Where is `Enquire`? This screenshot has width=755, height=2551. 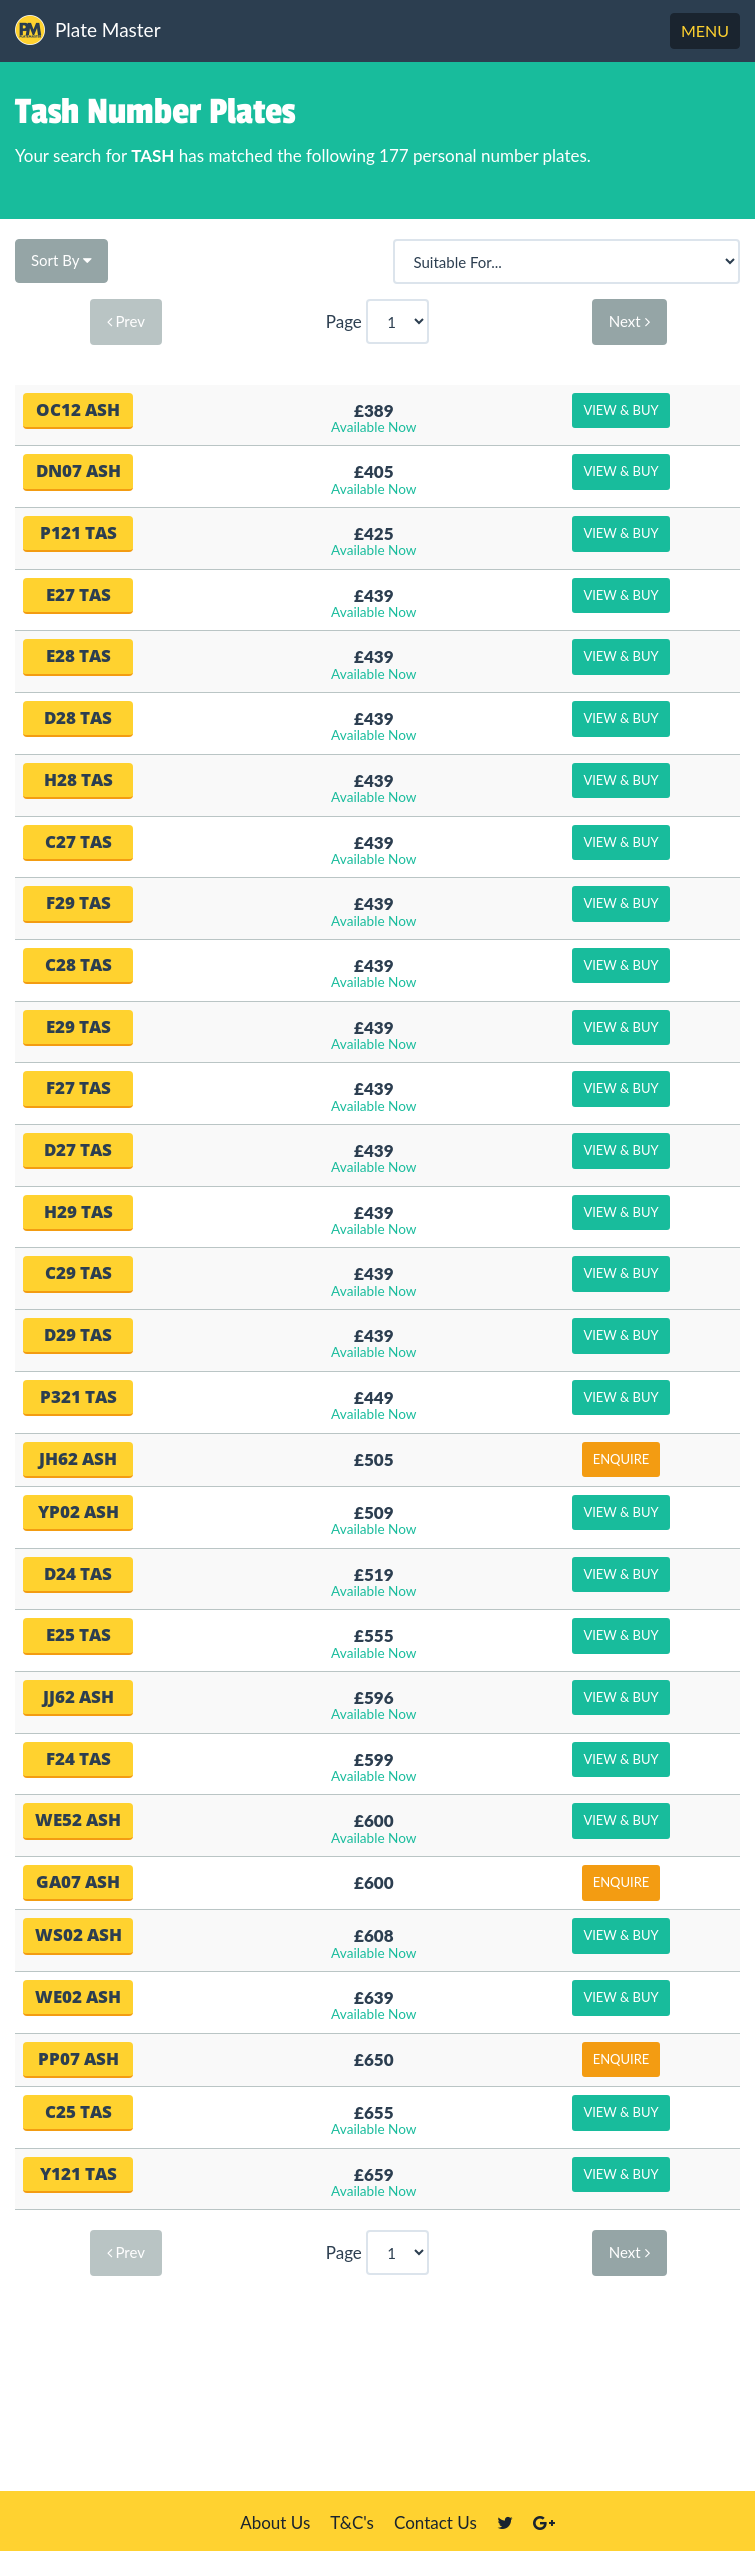 Enquire is located at coordinates (621, 1459).